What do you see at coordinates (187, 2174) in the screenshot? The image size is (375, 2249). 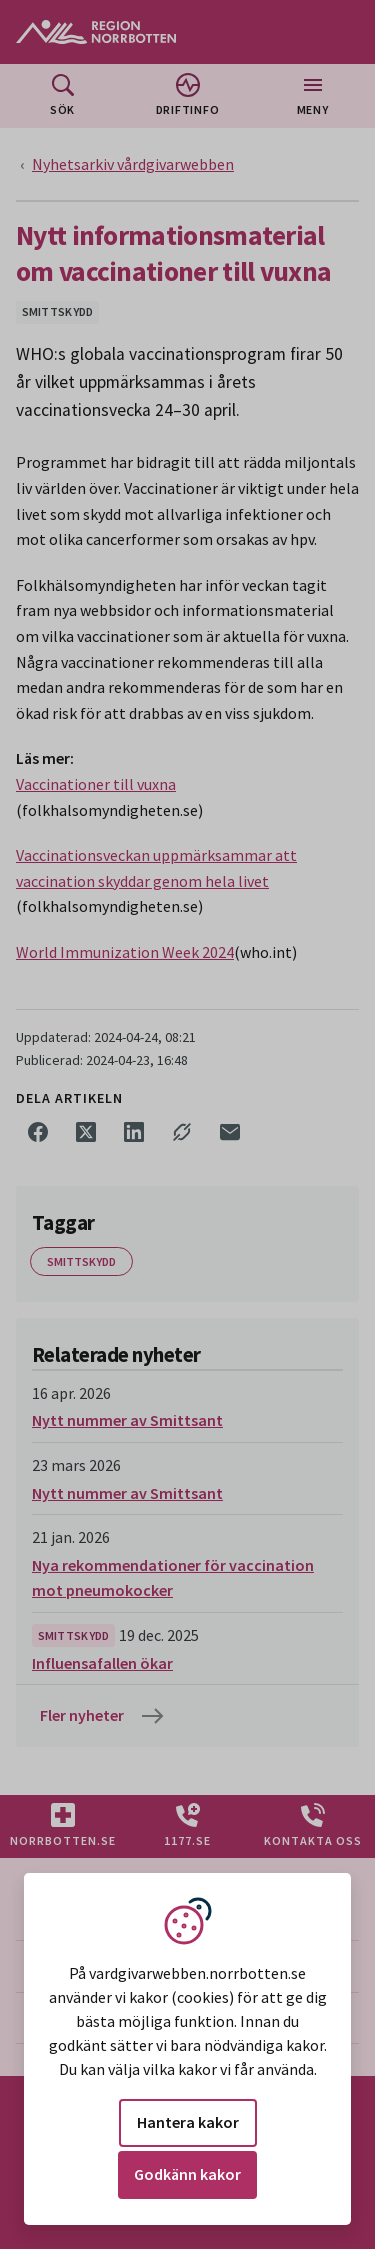 I see `Godkänn kakor` at bounding box center [187, 2174].